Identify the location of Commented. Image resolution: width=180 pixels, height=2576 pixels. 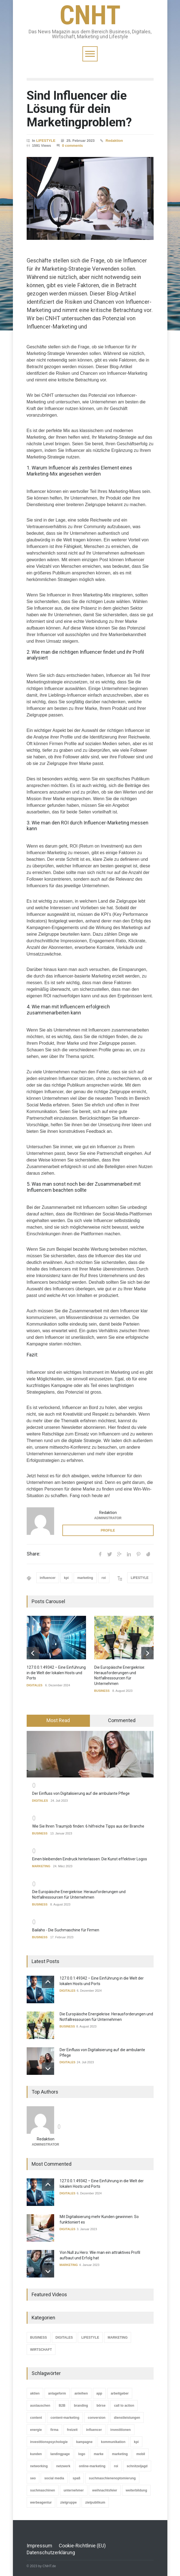
(121, 1720).